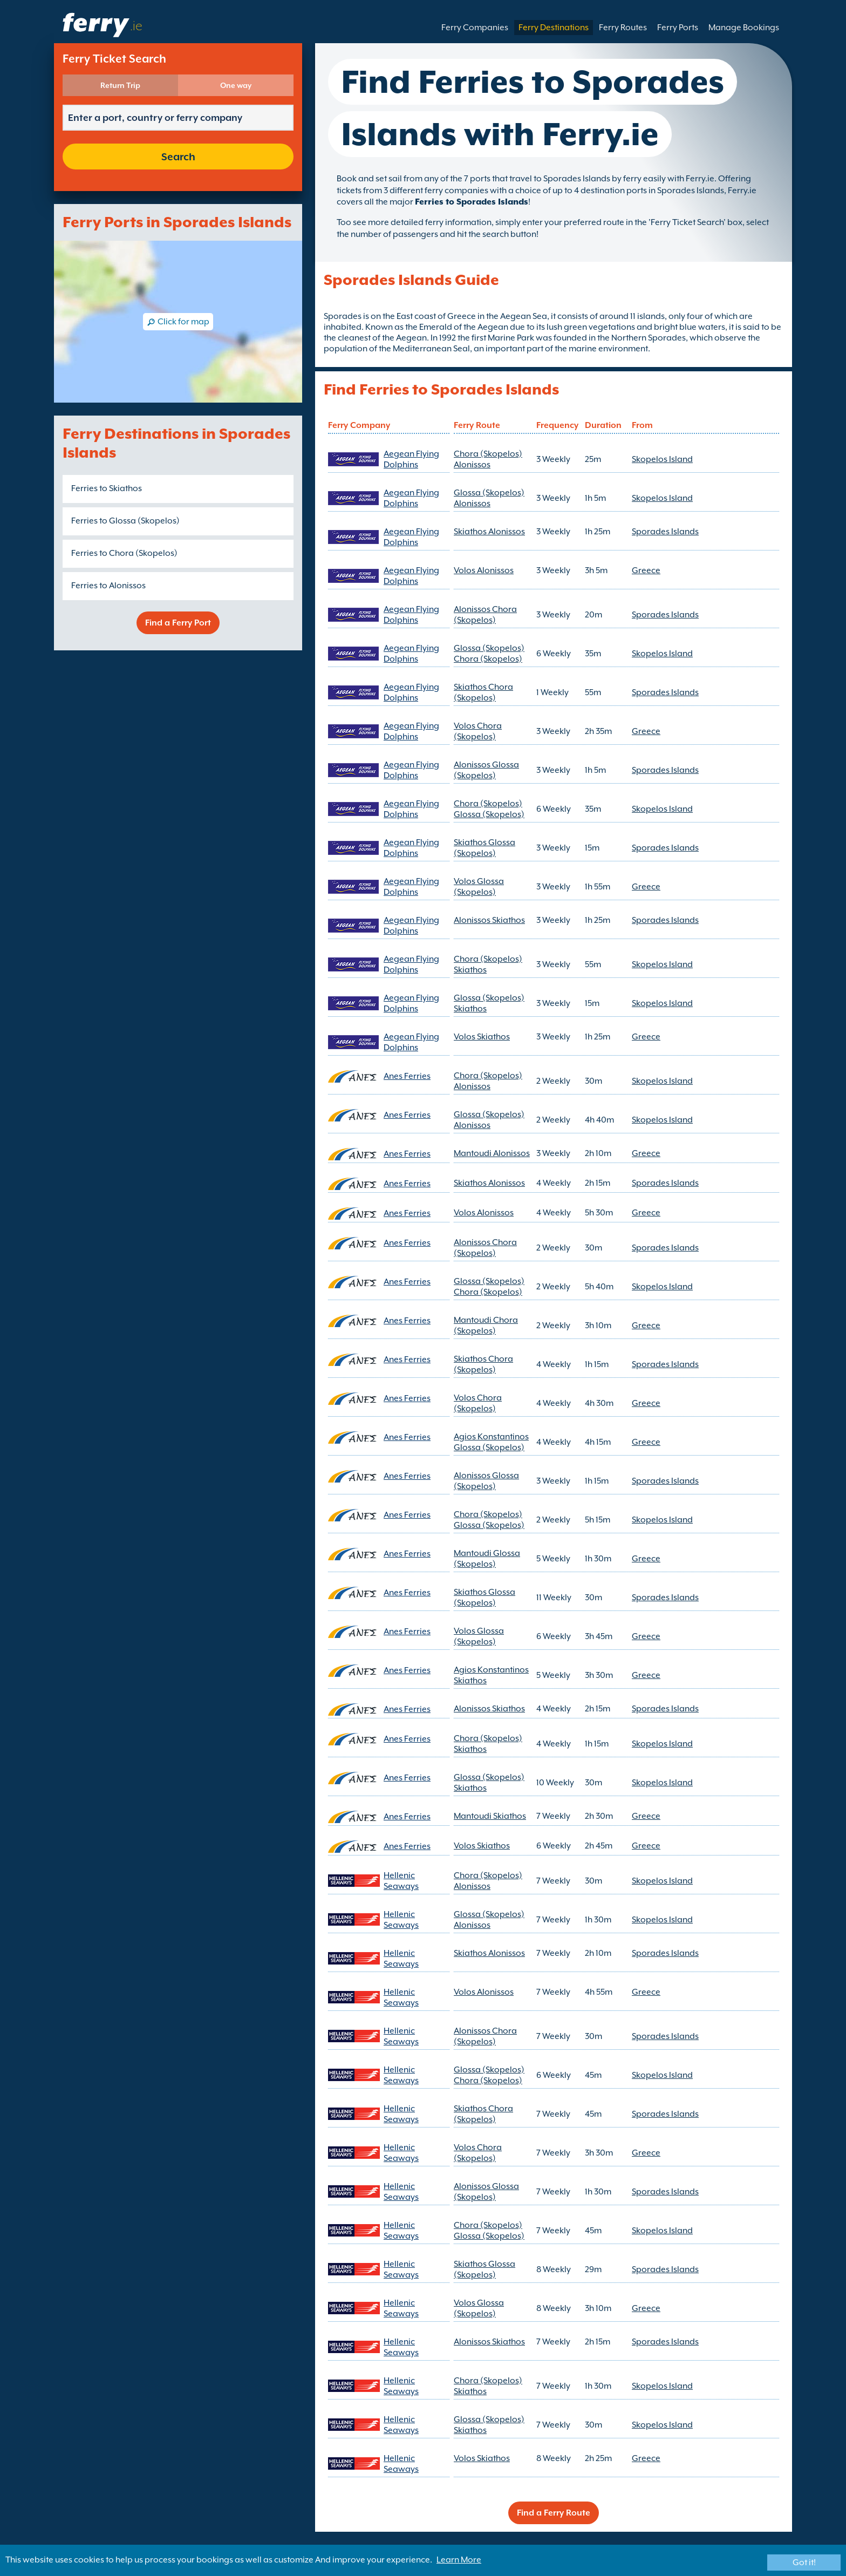 The height and width of the screenshot is (2576, 846). What do you see at coordinates (235, 85) in the screenshot?
I see `One way` at bounding box center [235, 85].